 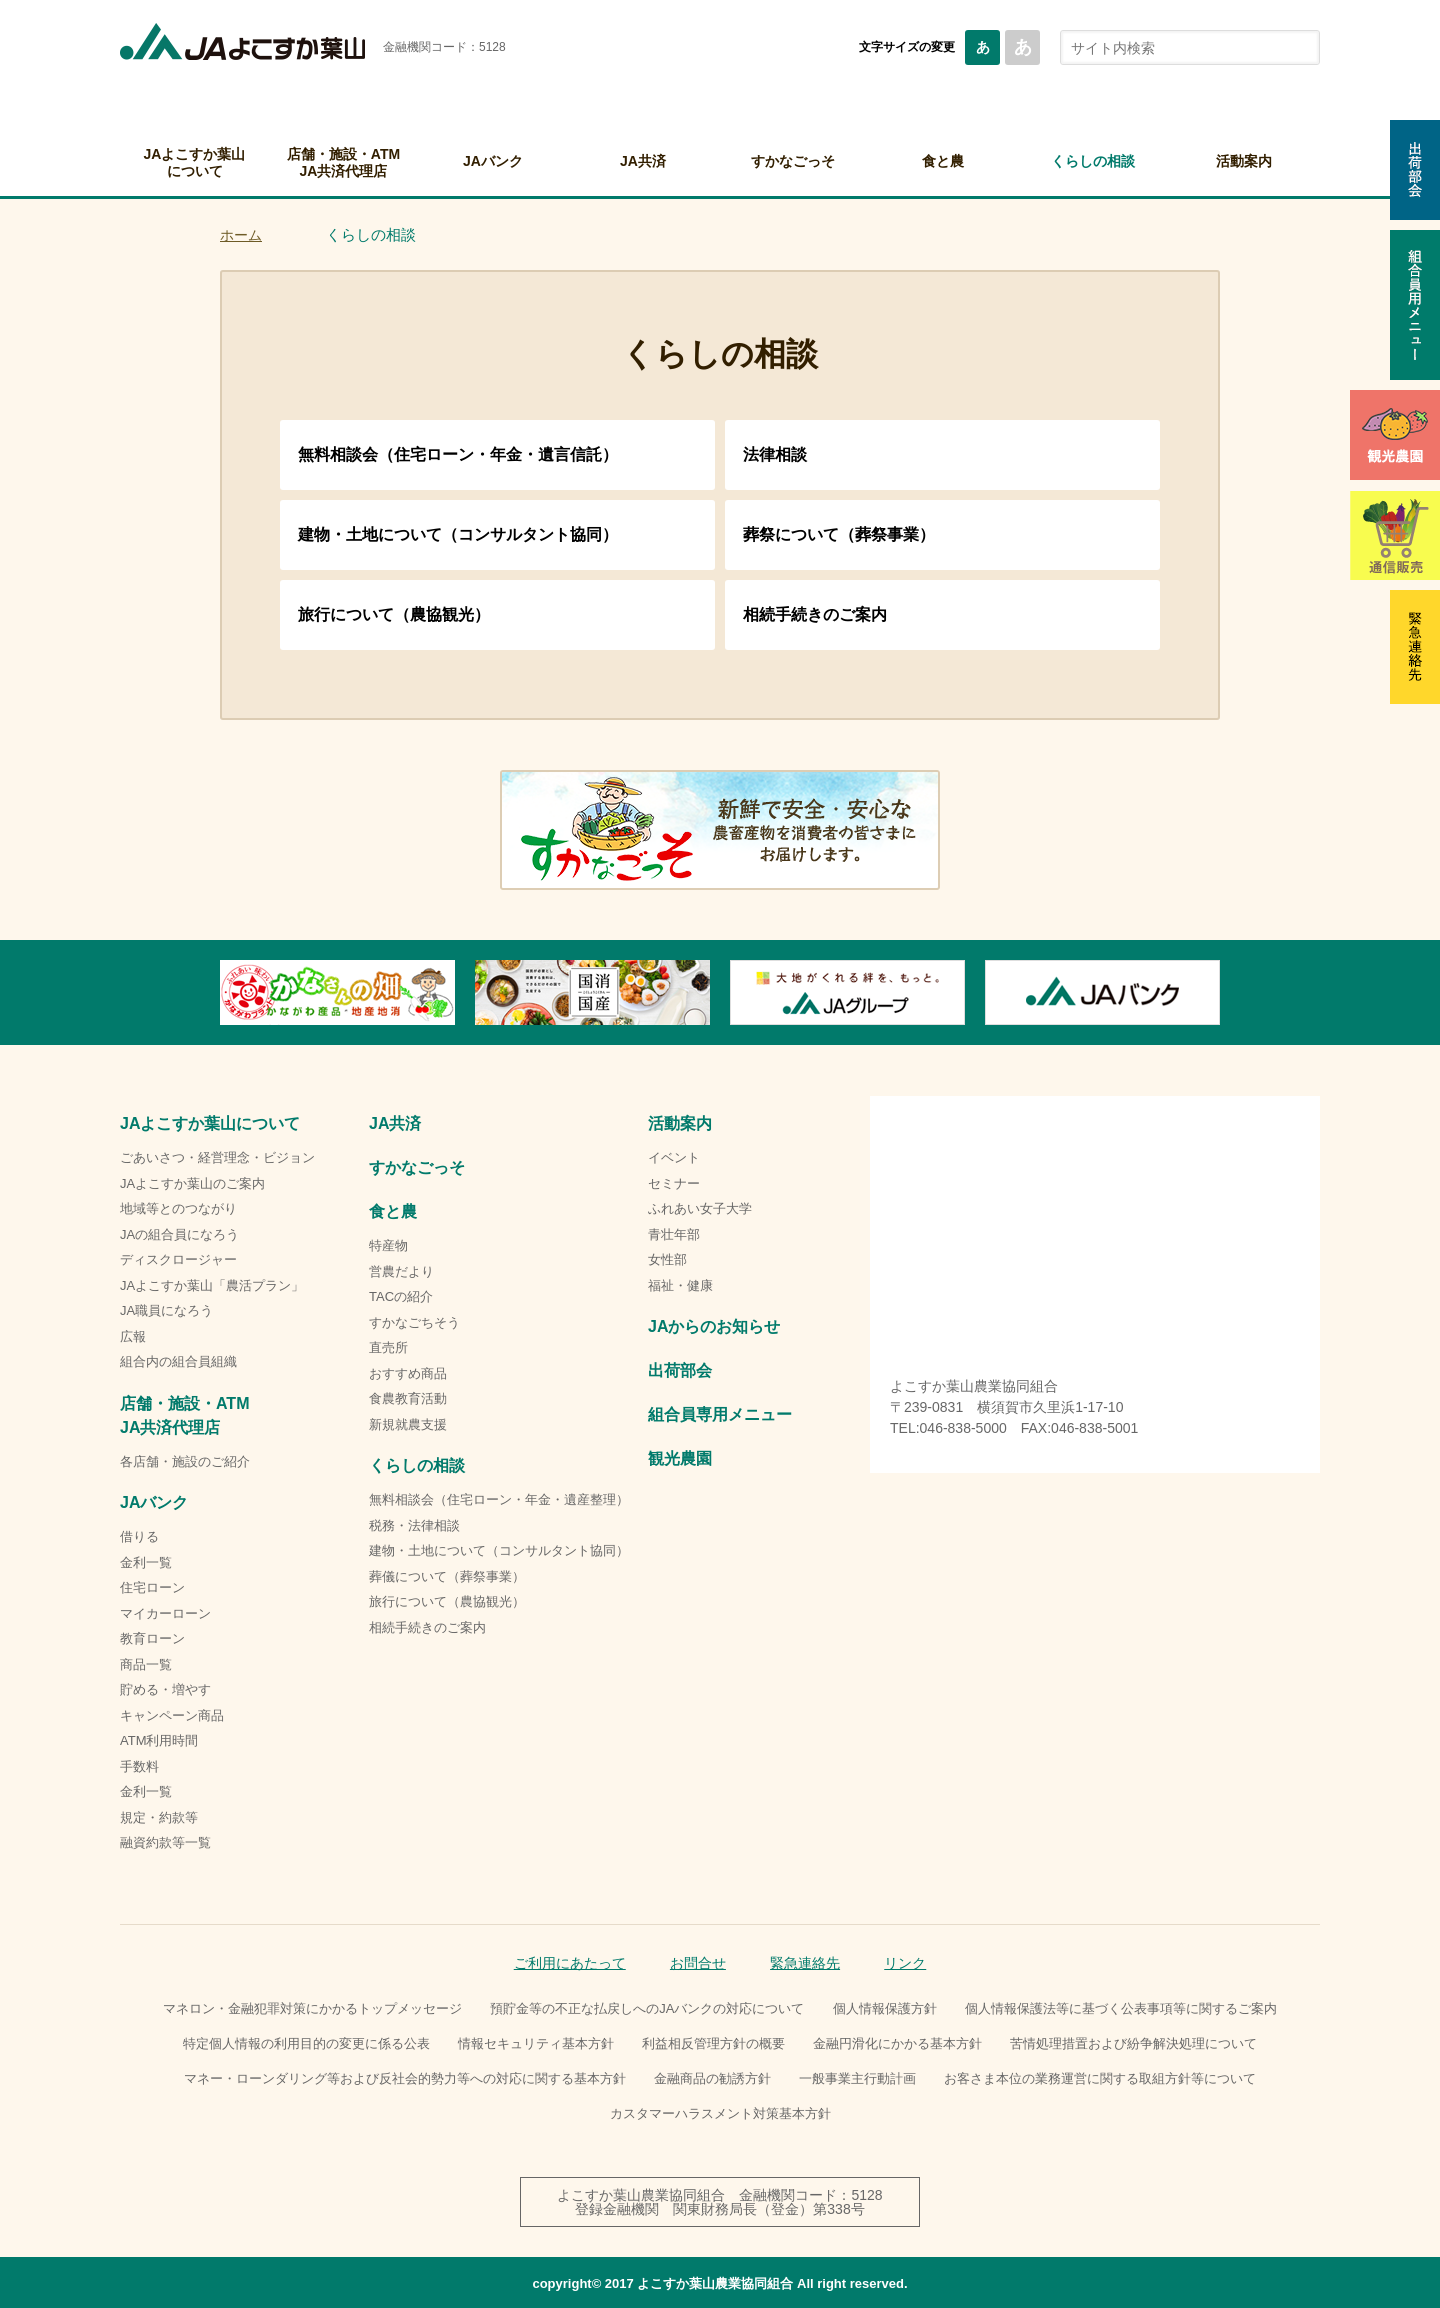 I want to click on 貯める・増やす, so click(x=165, y=1689).